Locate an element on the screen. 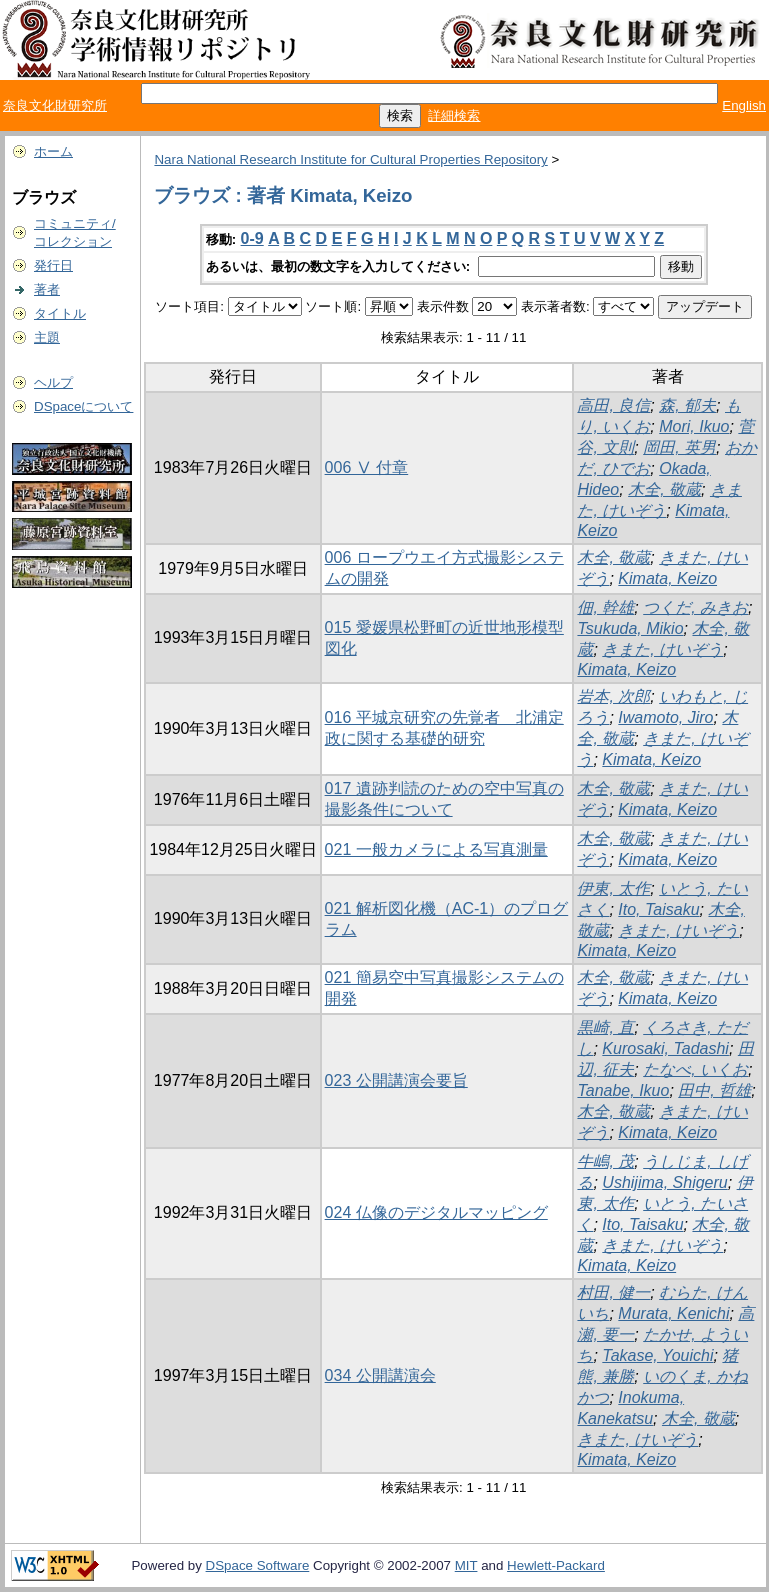  Iwamoto, Jiro is located at coordinates (665, 717).